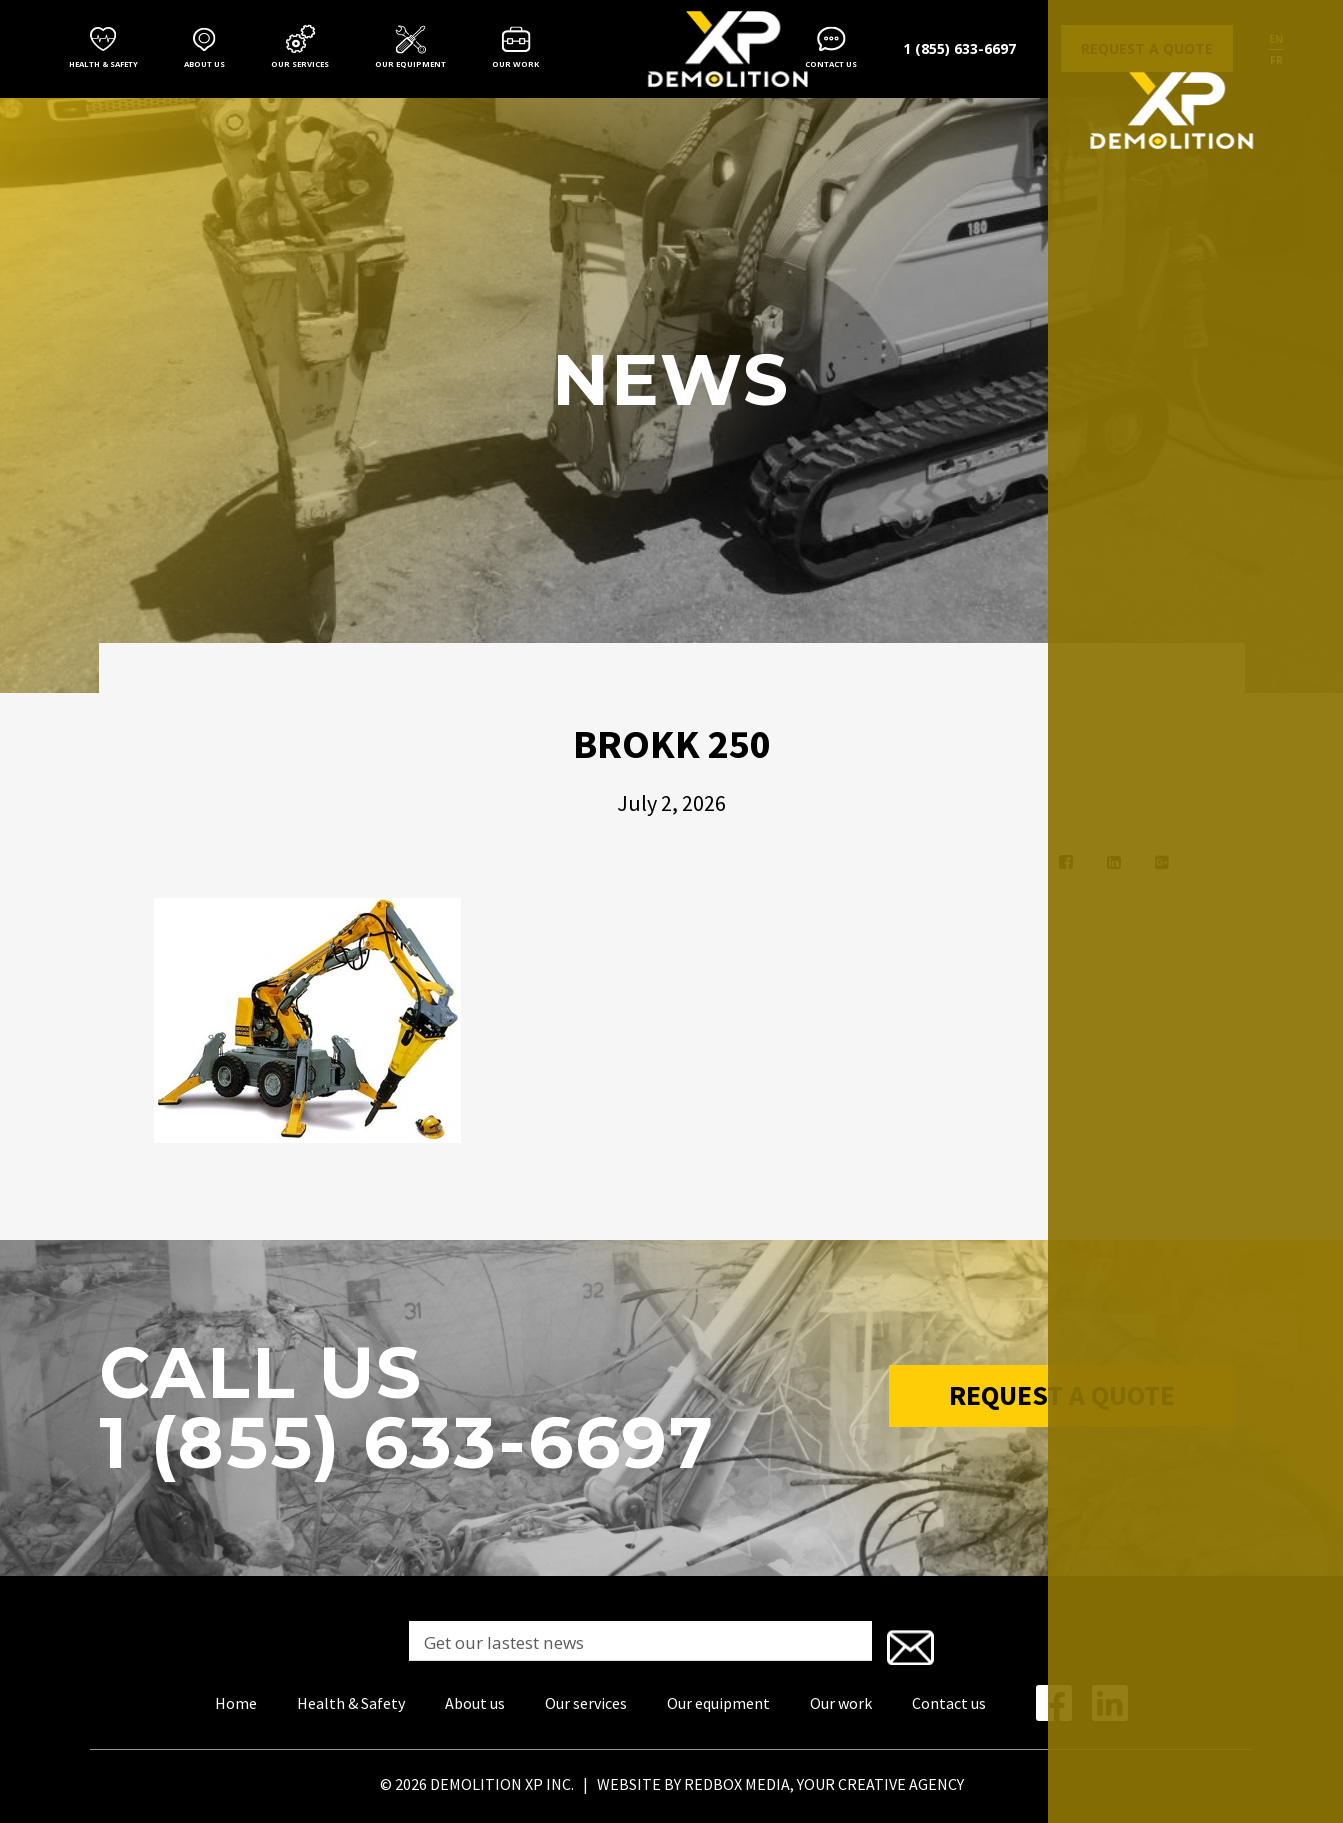 This screenshot has height=1823, width=1343. Describe the element at coordinates (236, 1699) in the screenshot. I see `Home` at that location.